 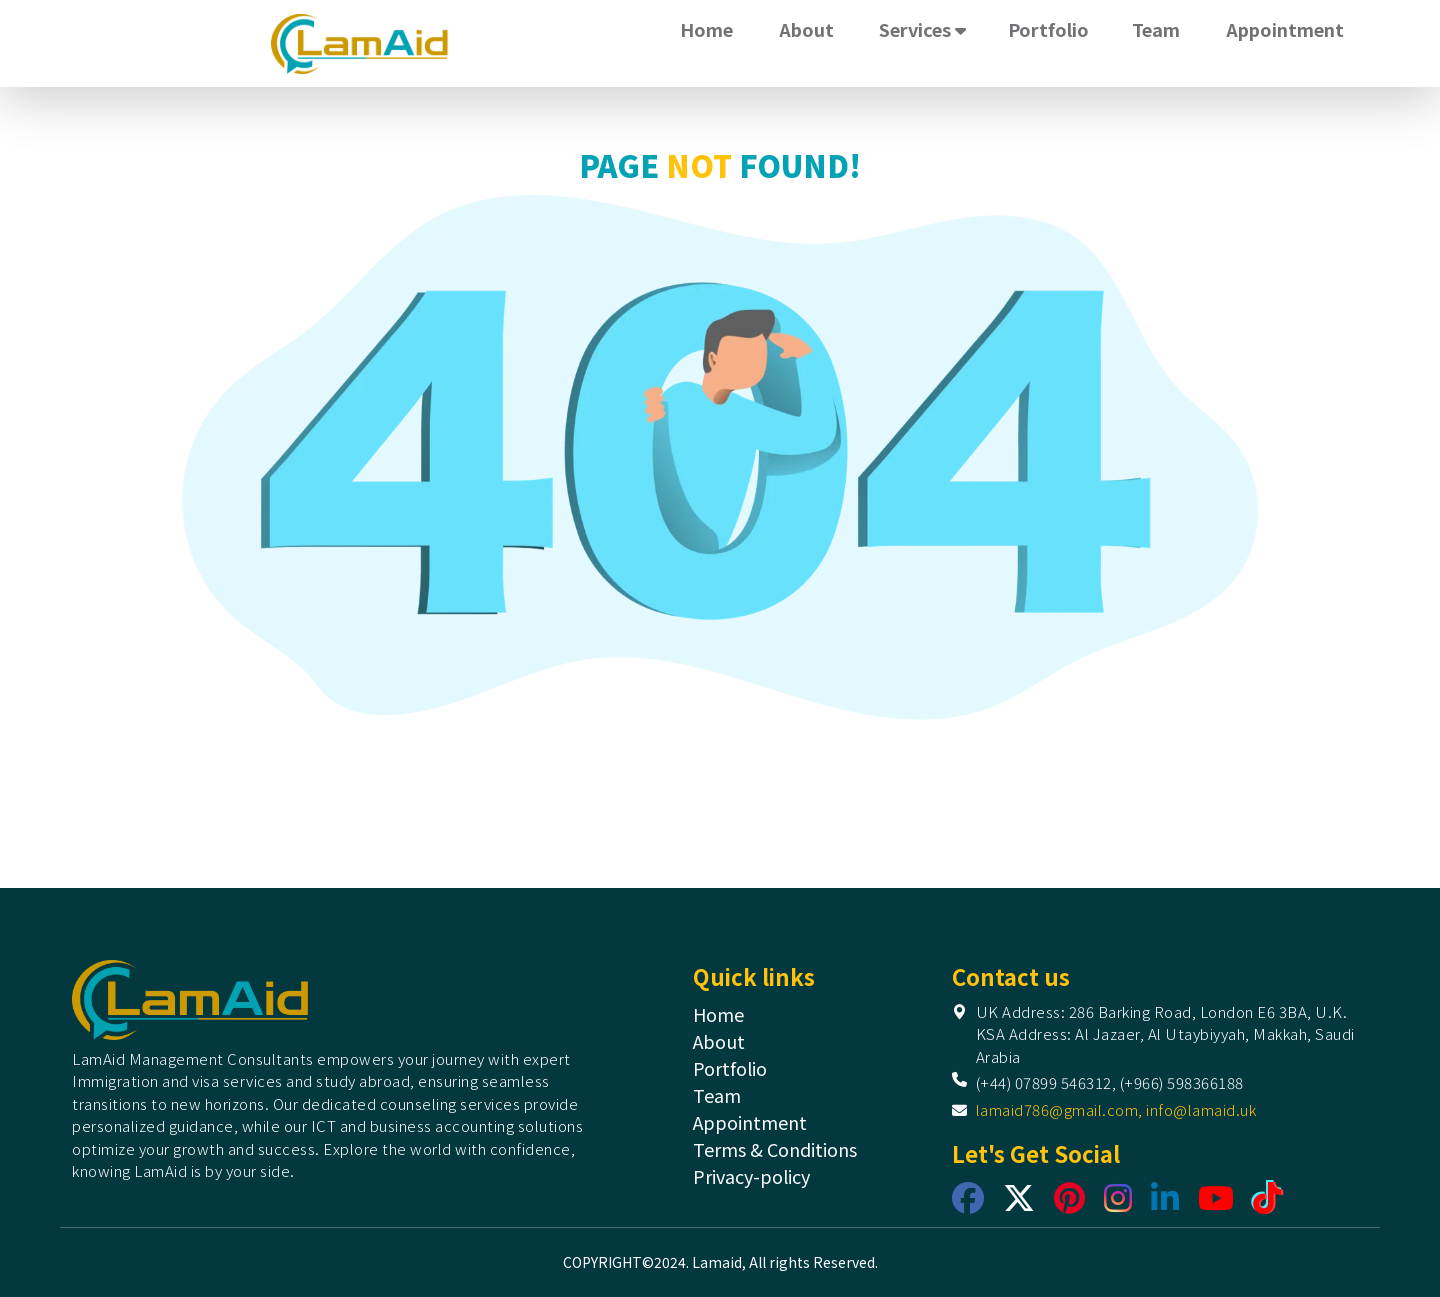 What do you see at coordinates (1285, 29) in the screenshot?
I see `Appointment` at bounding box center [1285, 29].